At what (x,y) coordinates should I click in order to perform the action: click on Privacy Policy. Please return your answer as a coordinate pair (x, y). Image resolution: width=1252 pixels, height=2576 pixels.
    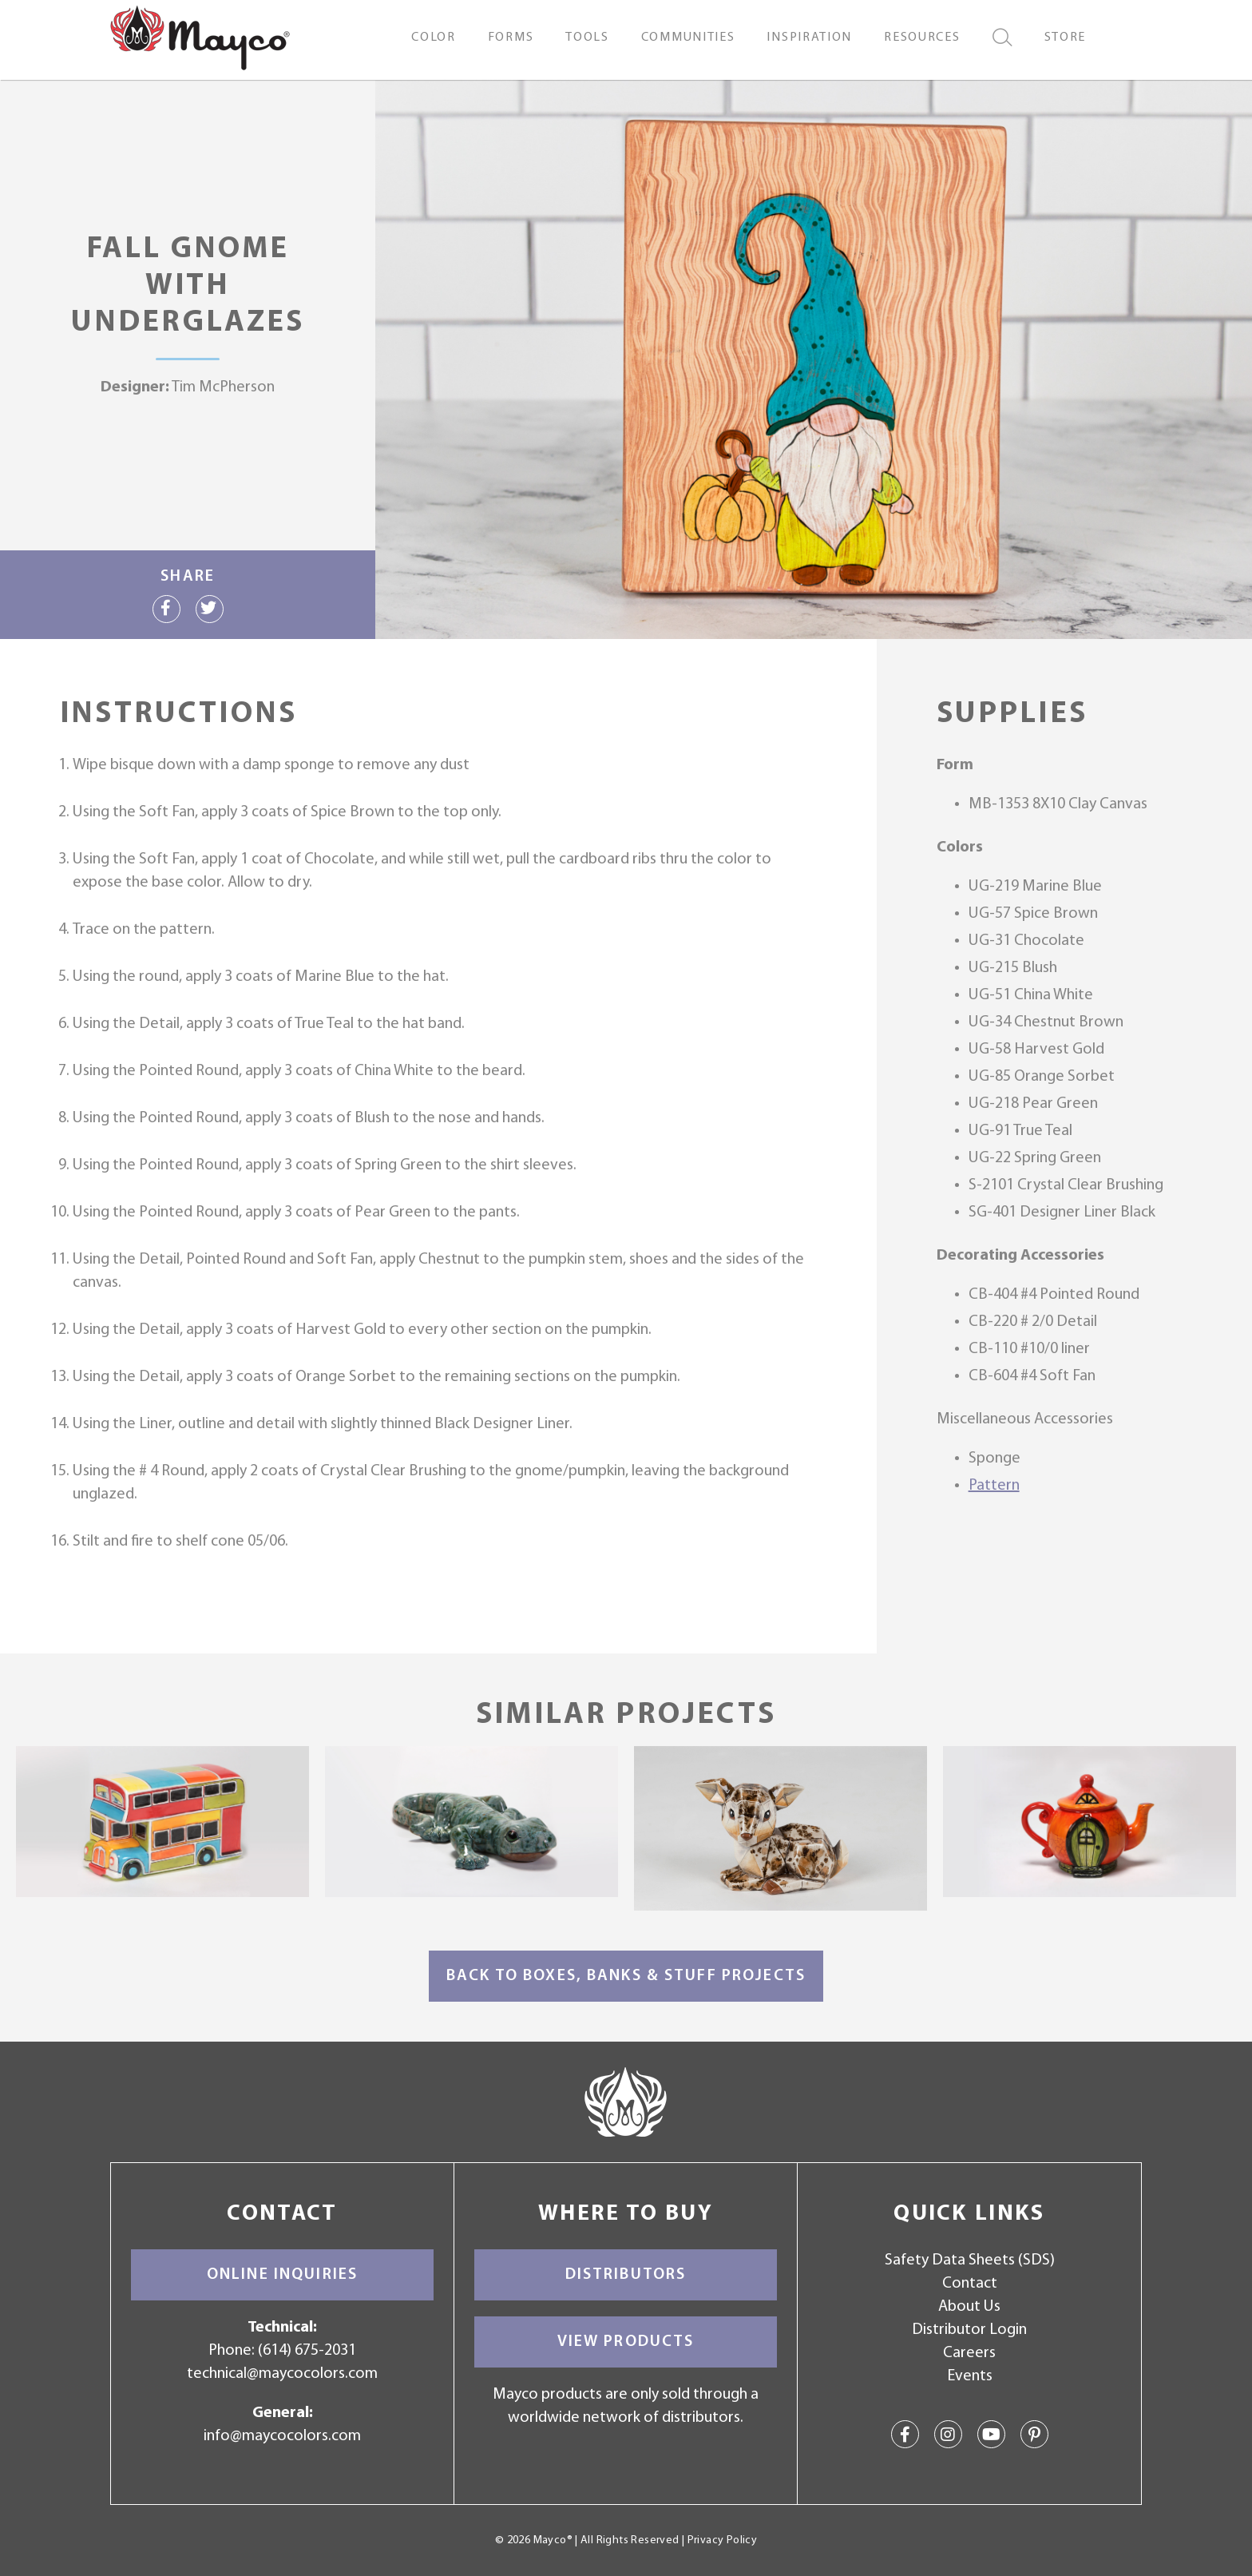
    Looking at the image, I should click on (722, 2540).